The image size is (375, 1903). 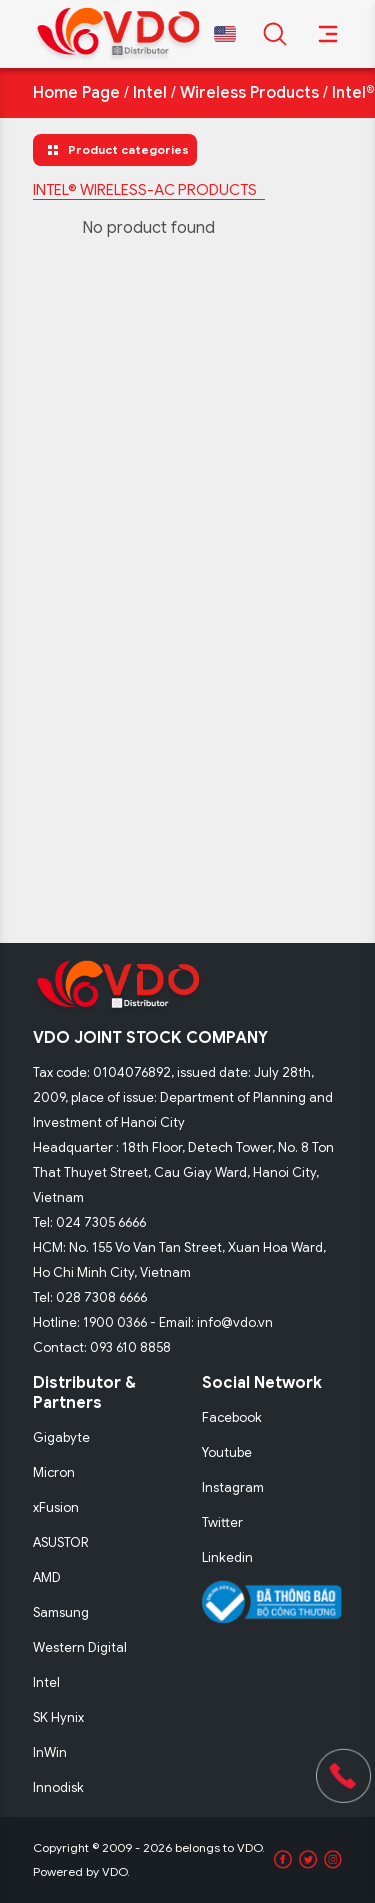 What do you see at coordinates (233, 1487) in the screenshot?
I see `Instagram` at bounding box center [233, 1487].